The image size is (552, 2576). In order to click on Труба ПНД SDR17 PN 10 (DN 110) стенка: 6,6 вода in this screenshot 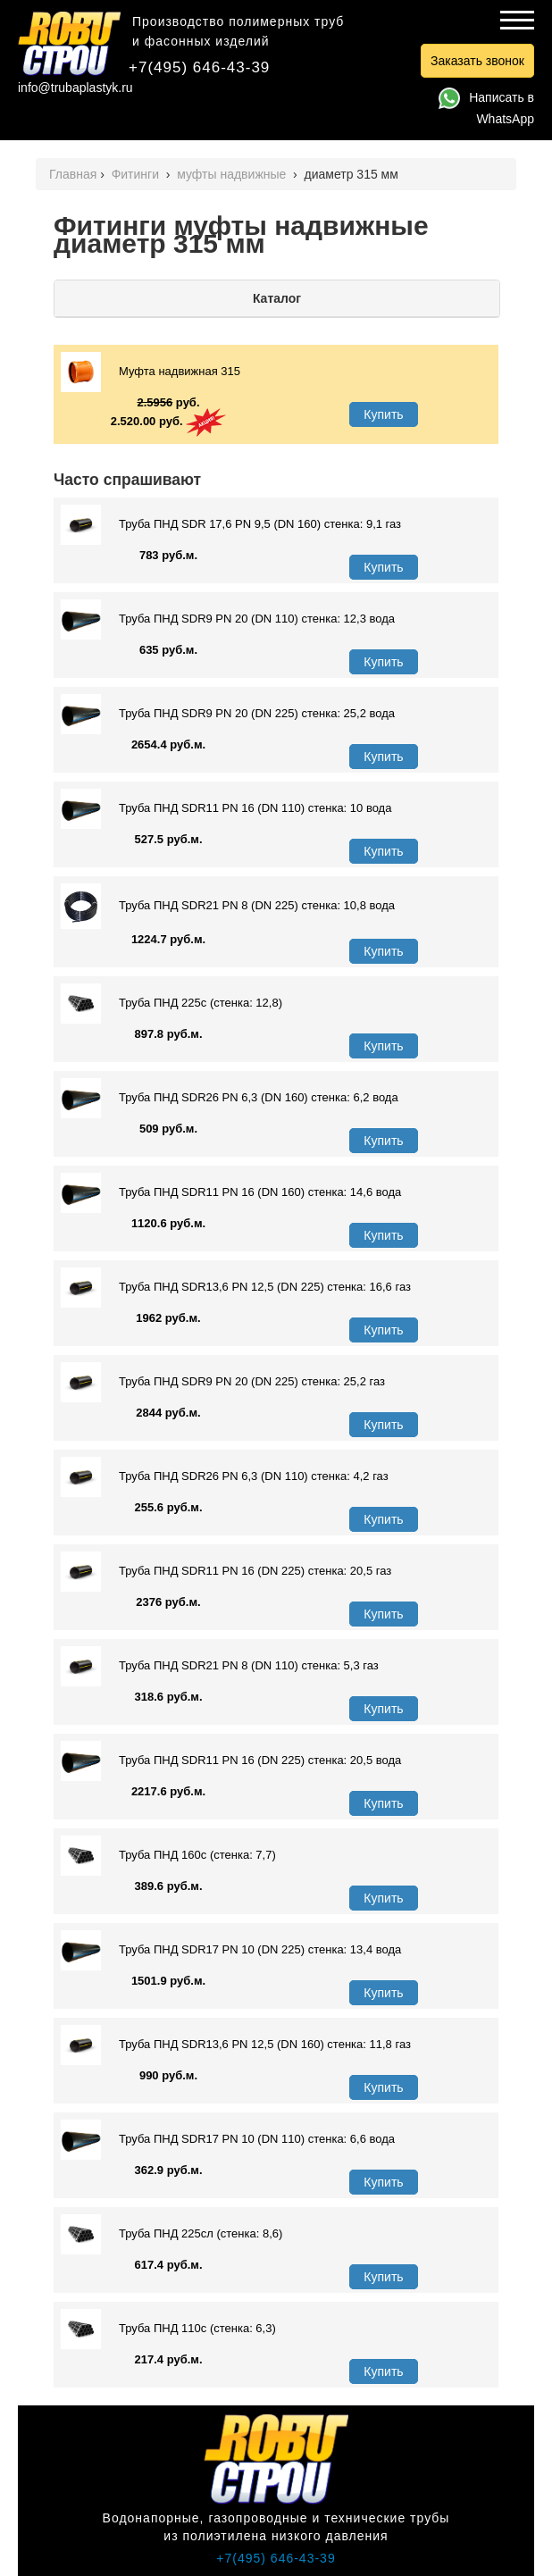, I will do `click(228, 2140)`.